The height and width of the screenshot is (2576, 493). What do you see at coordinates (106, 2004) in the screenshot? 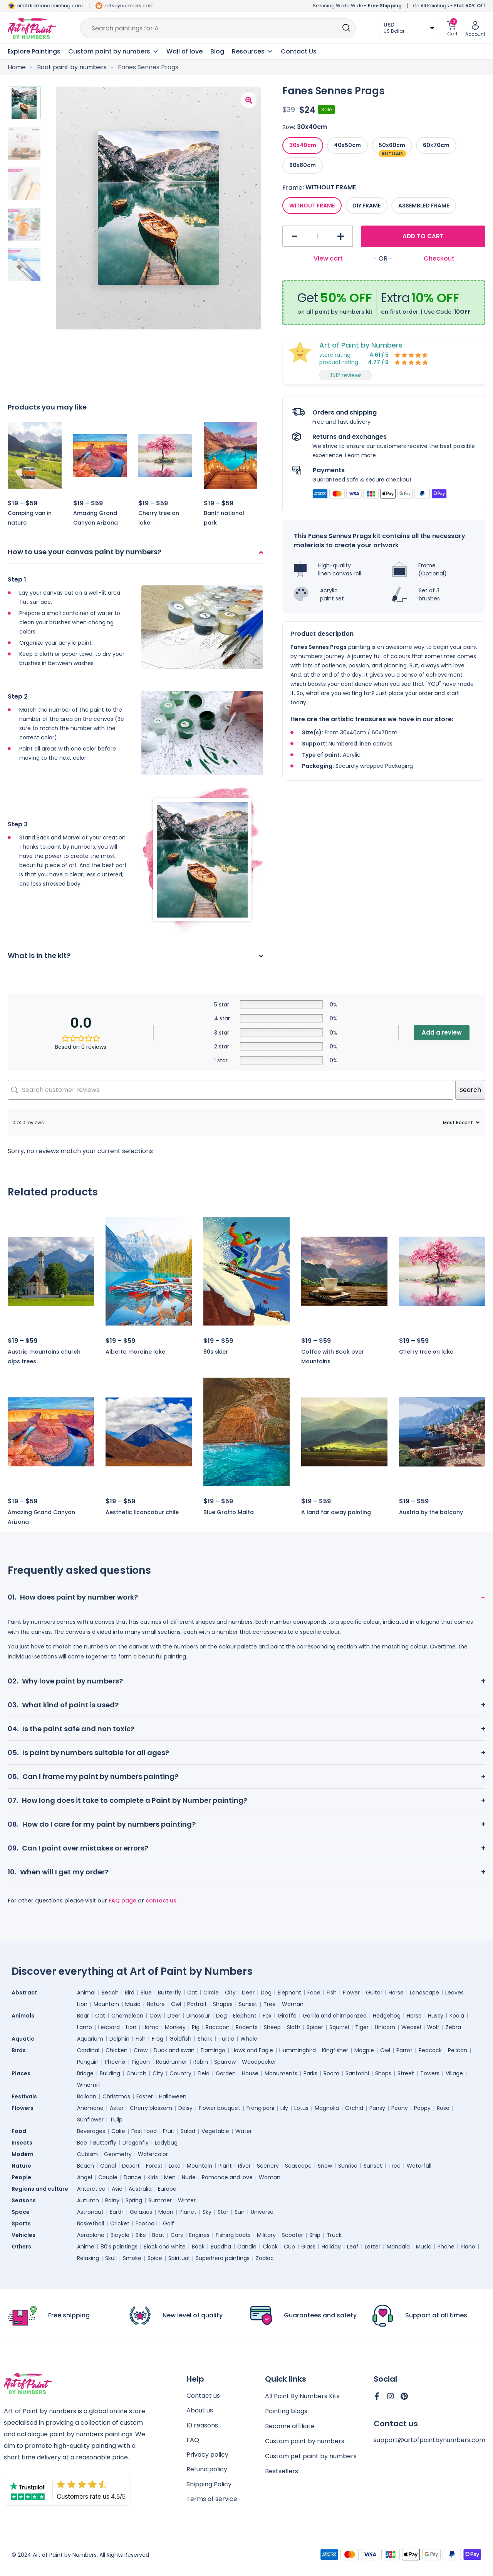
I see `Mountain` at bounding box center [106, 2004].